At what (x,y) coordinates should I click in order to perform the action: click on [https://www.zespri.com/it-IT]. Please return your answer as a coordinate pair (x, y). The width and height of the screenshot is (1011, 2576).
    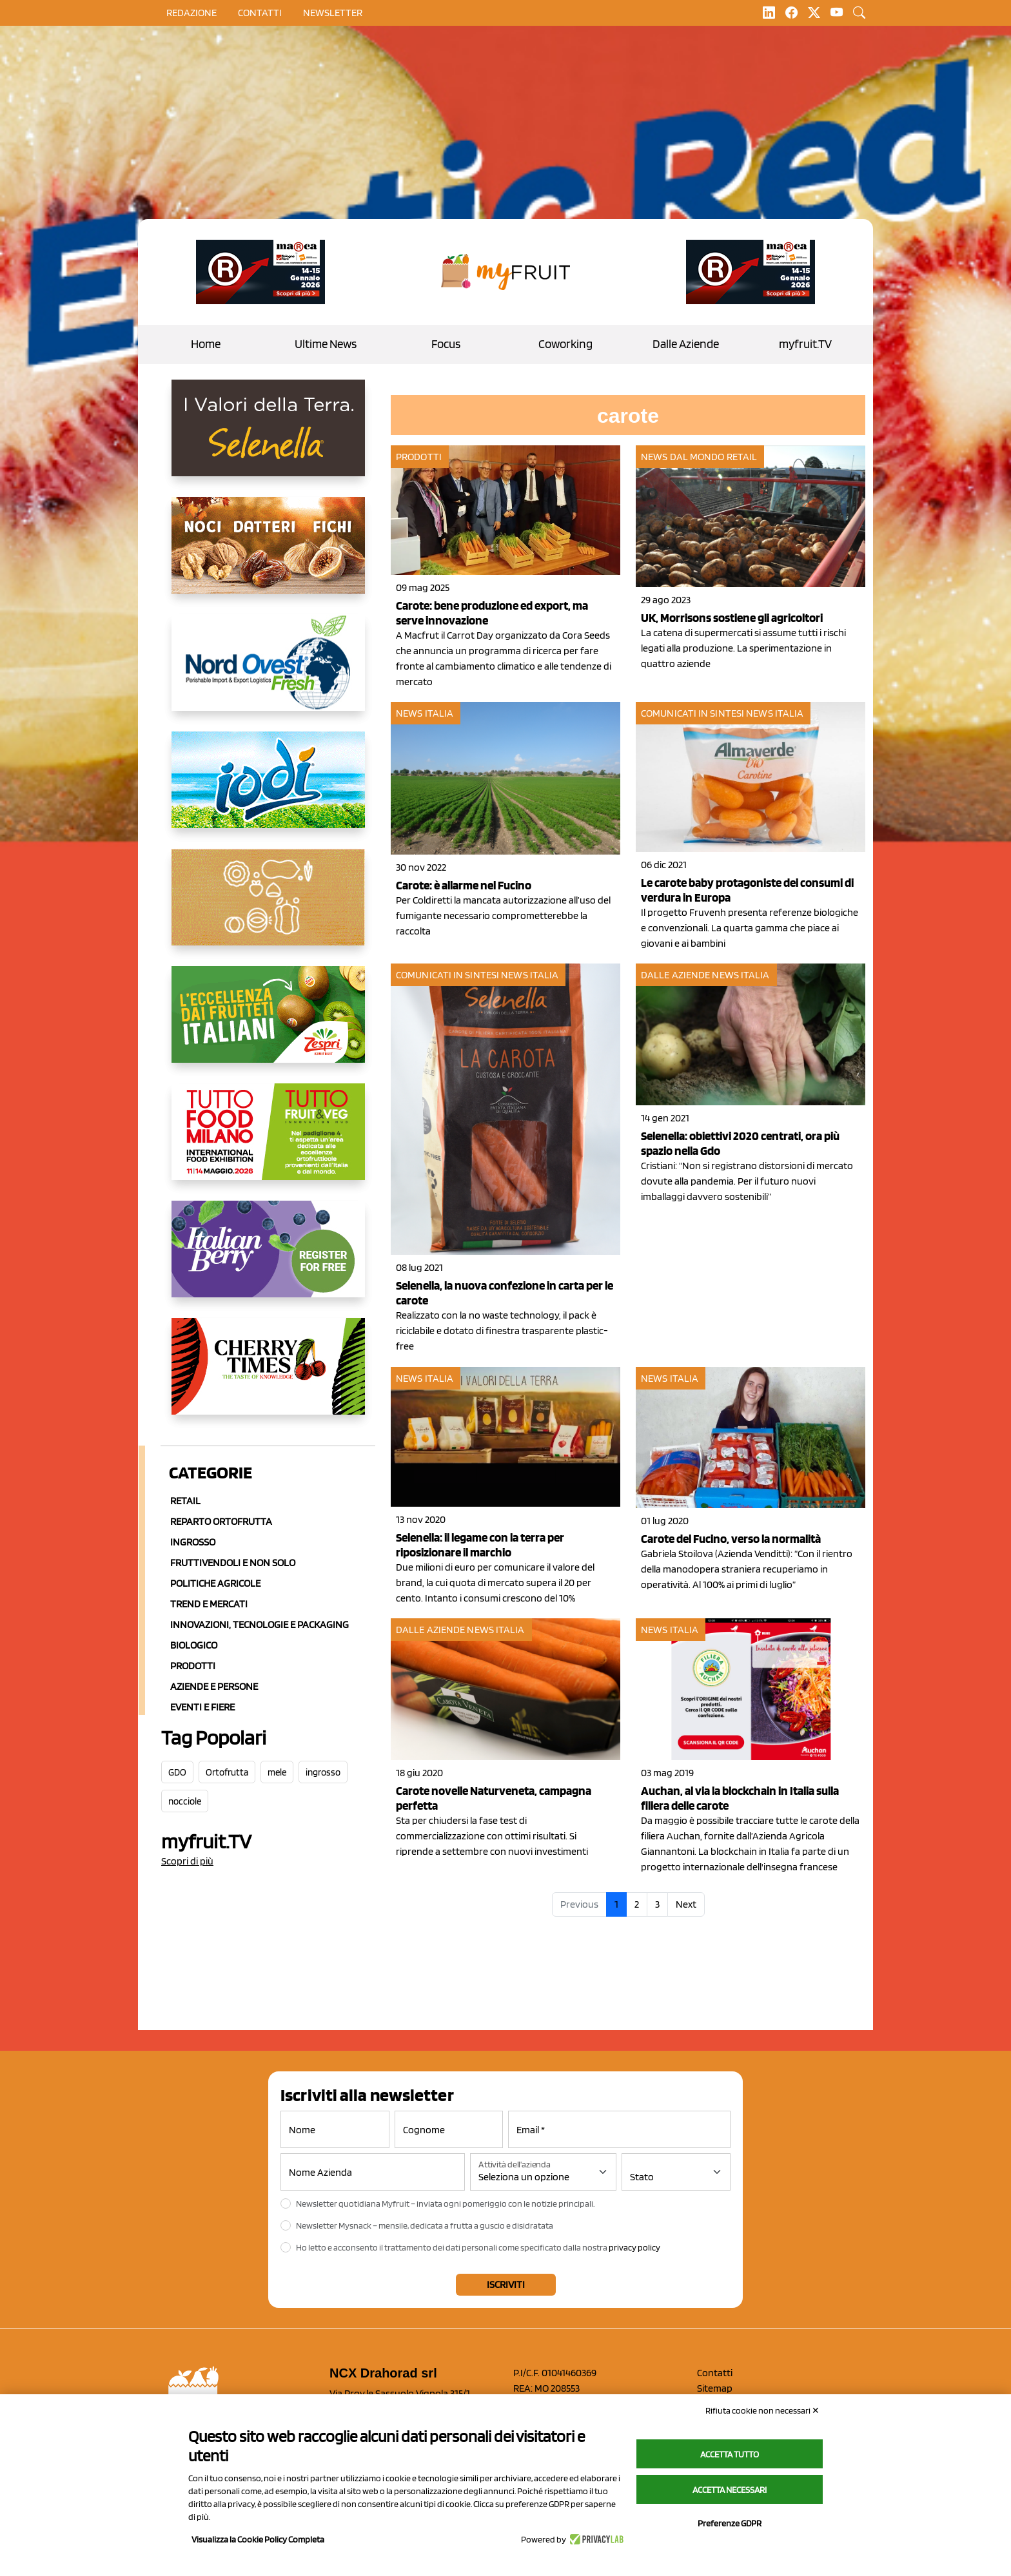
    Looking at the image, I should click on (268, 1024).